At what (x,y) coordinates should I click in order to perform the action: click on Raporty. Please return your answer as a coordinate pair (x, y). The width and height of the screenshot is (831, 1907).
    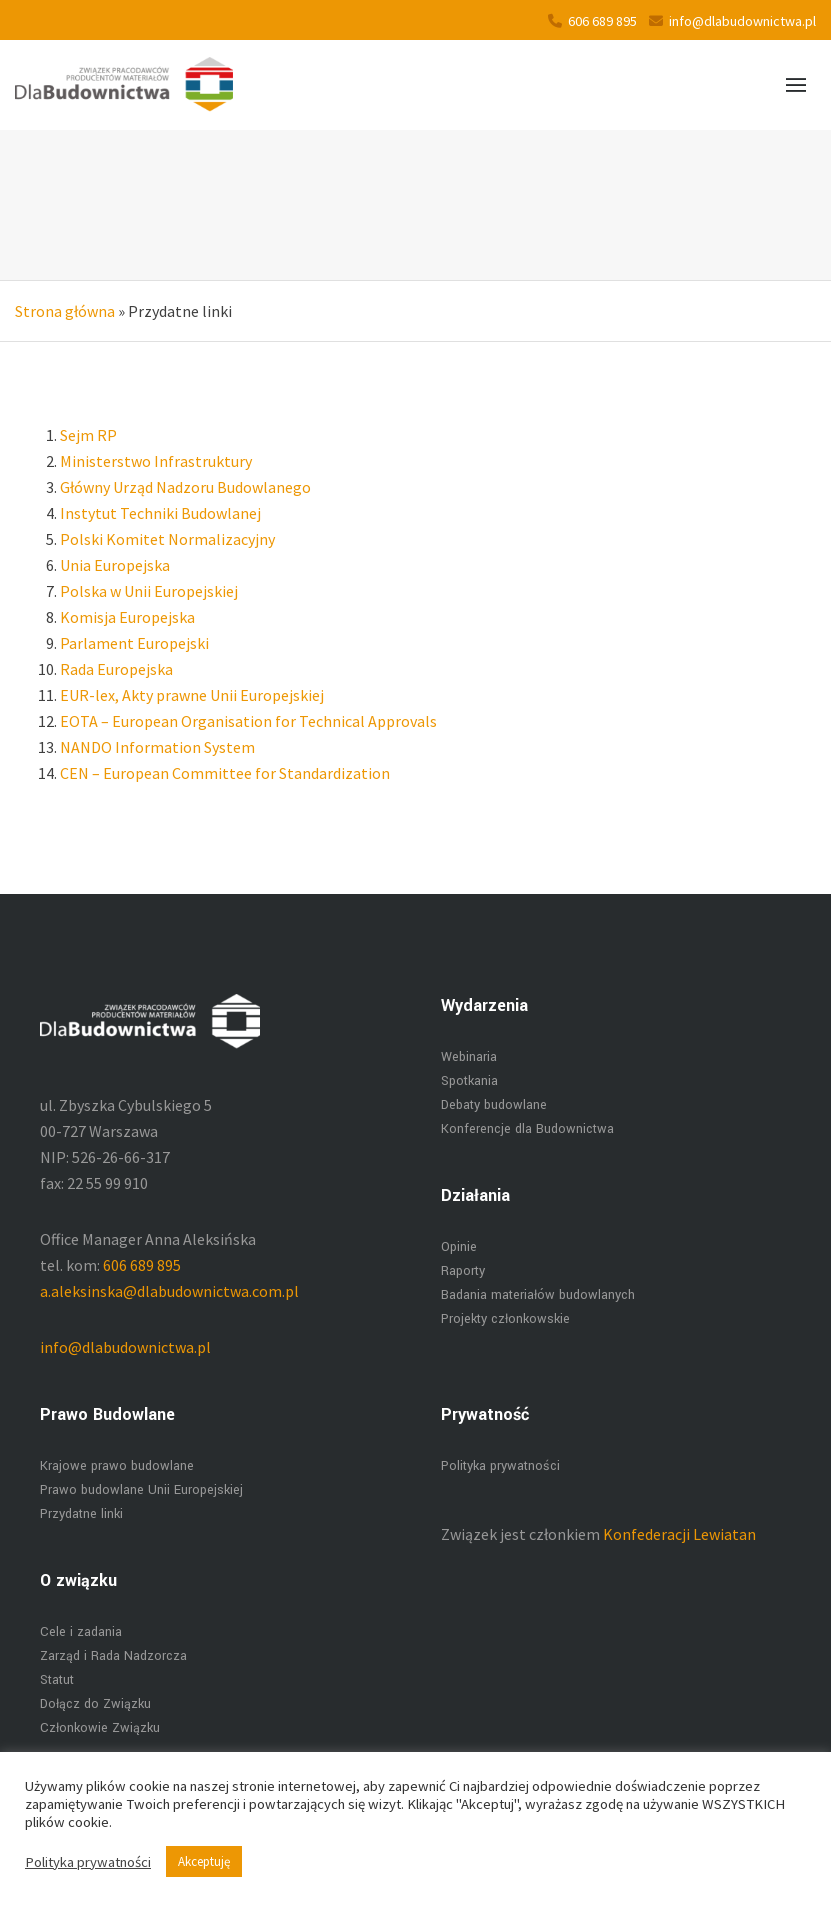
    Looking at the image, I should click on (463, 1271).